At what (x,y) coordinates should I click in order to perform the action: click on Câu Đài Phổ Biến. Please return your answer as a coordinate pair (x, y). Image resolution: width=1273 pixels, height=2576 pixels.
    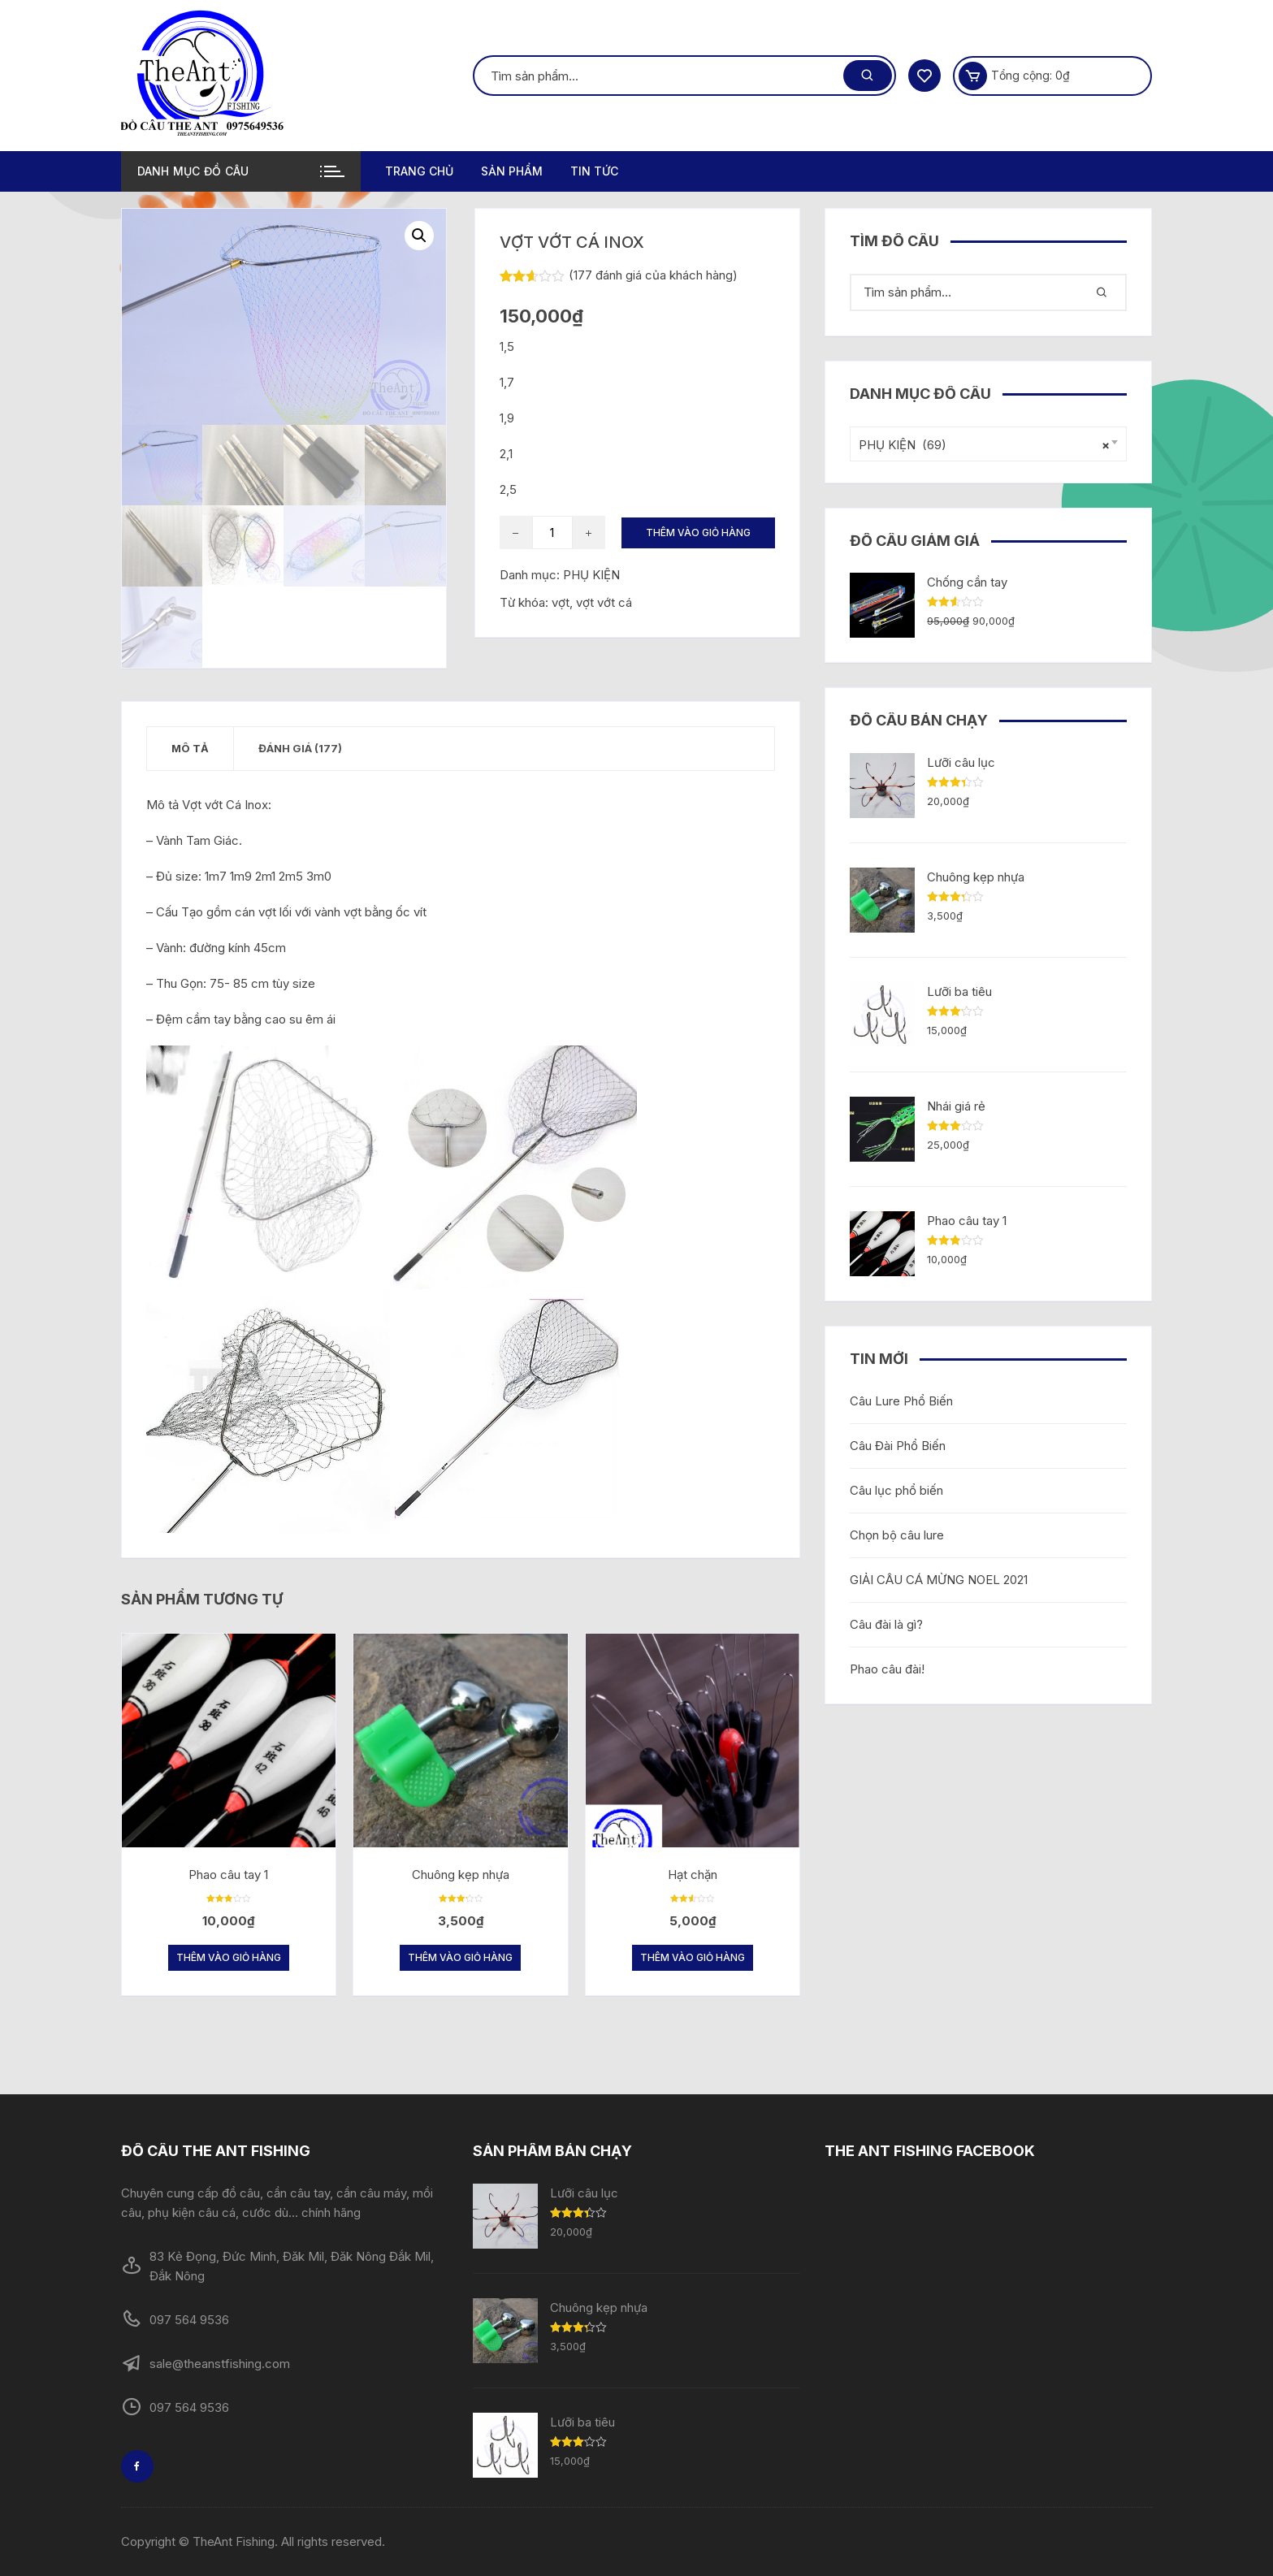
    Looking at the image, I should click on (898, 1445).